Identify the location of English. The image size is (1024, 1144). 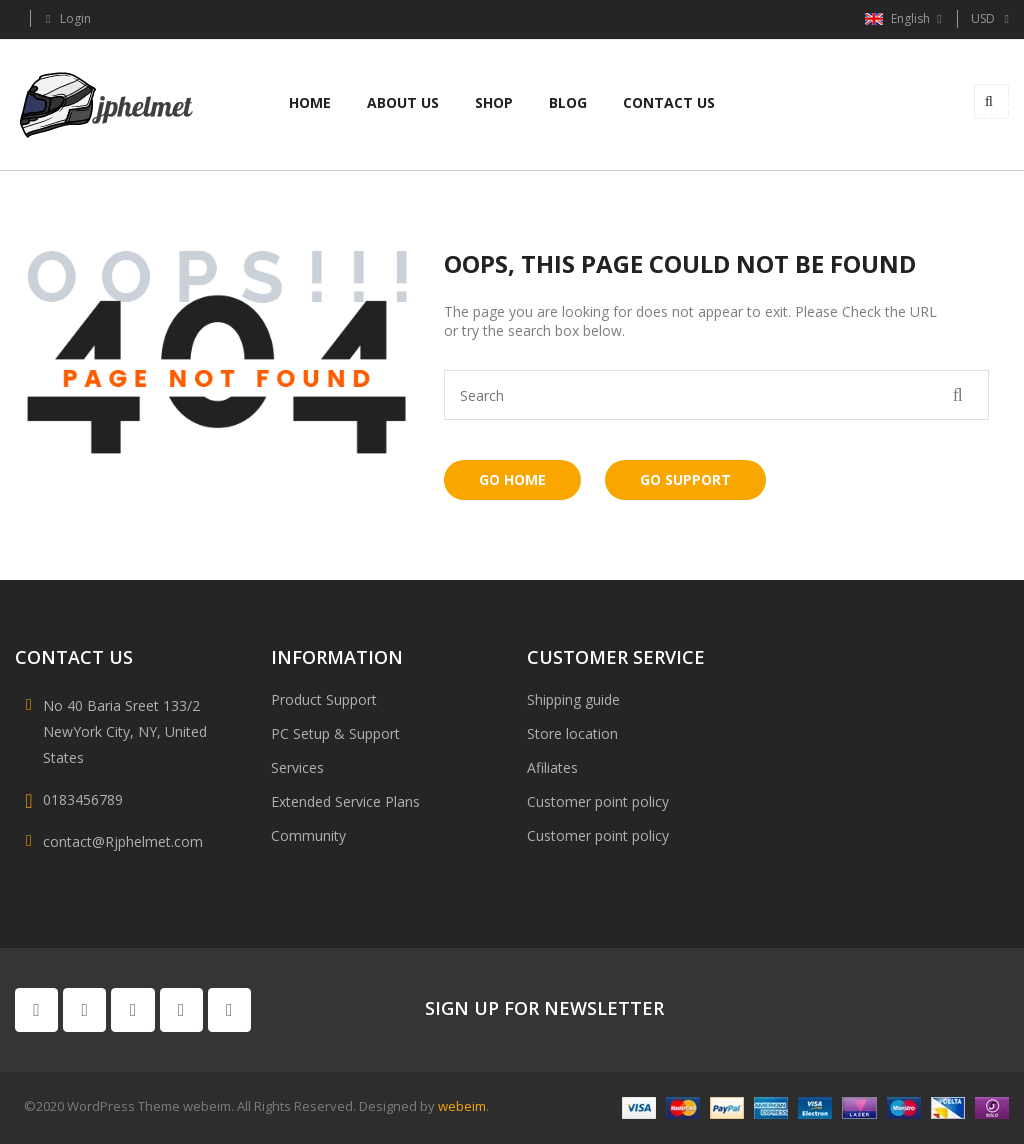
(899, 18).